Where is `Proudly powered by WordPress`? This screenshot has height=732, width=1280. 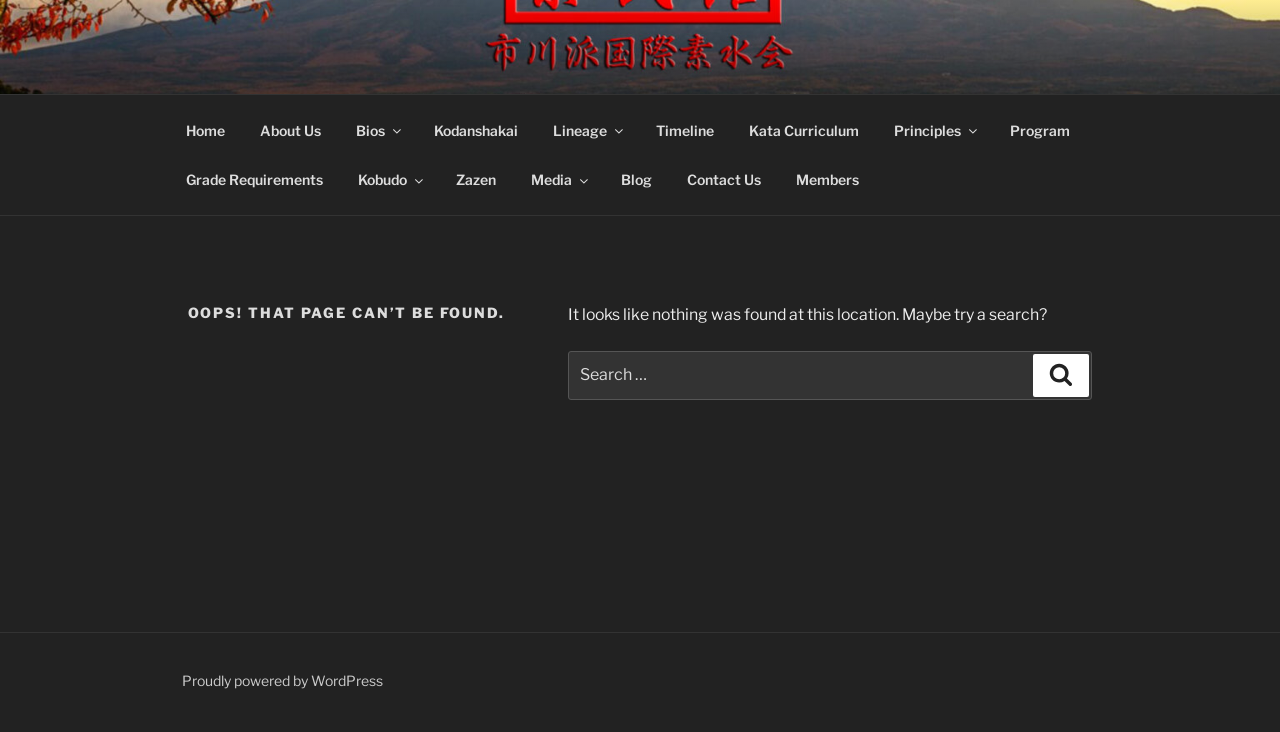
Proudly powered by WordPress is located at coordinates (282, 684).